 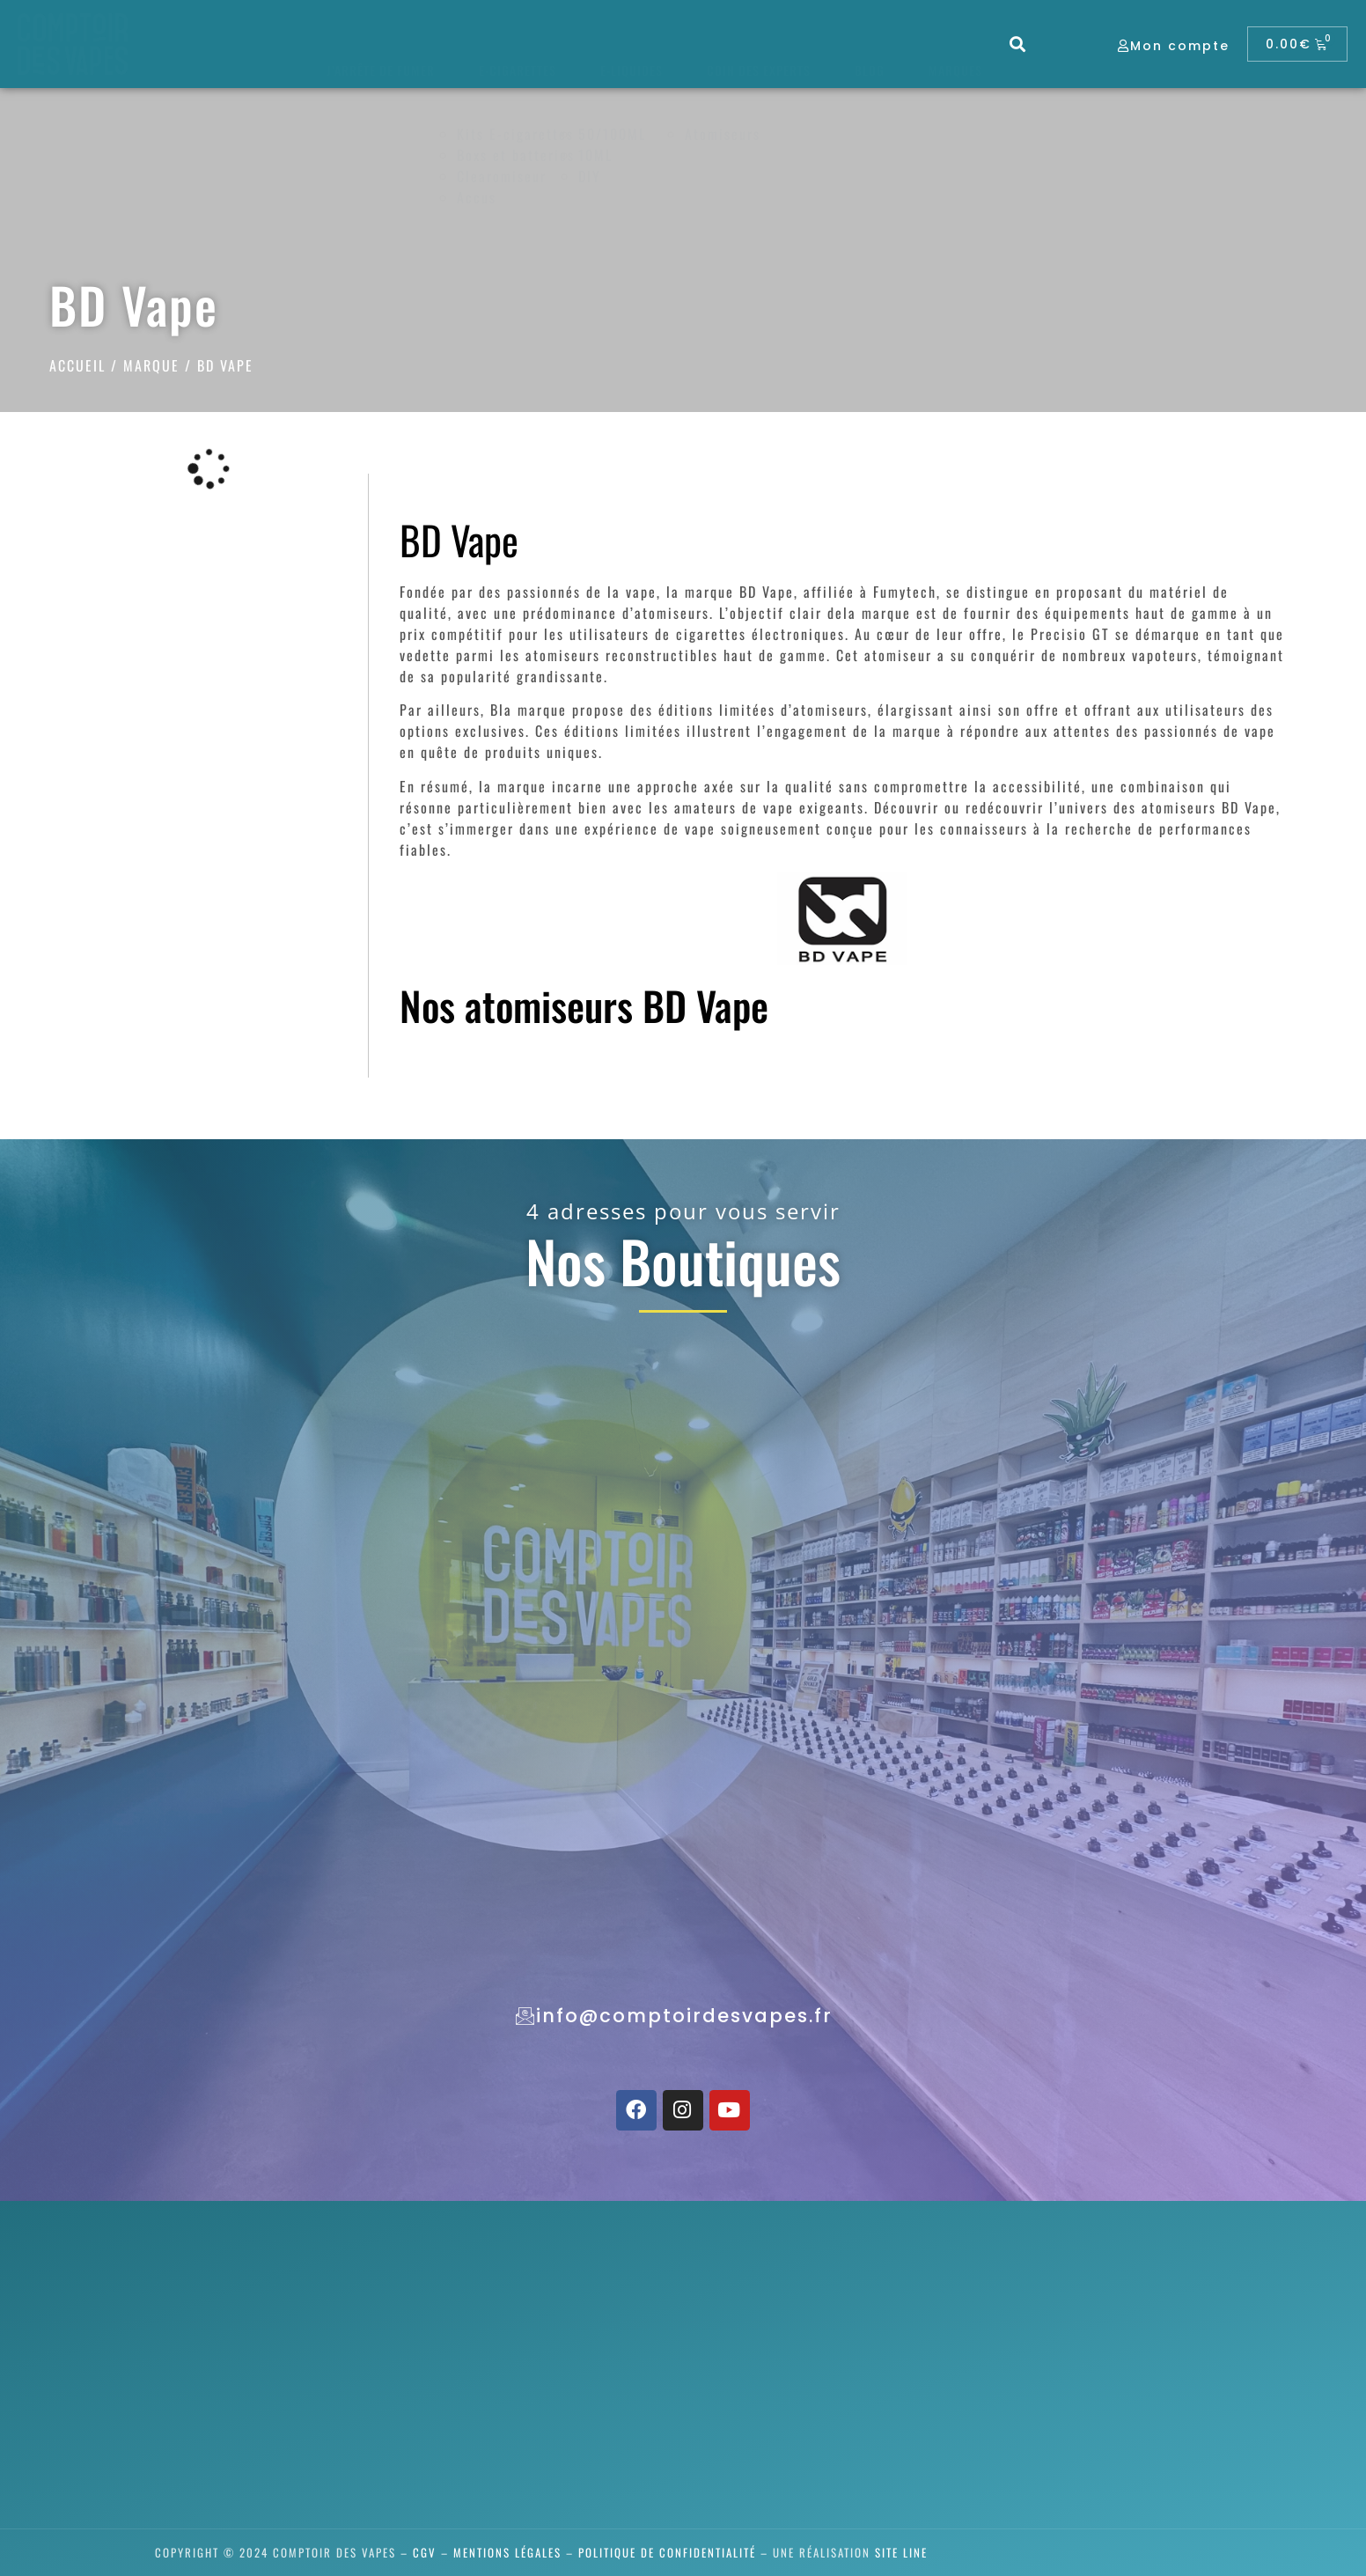 I want to click on Atomiseurs, so click(x=722, y=133).